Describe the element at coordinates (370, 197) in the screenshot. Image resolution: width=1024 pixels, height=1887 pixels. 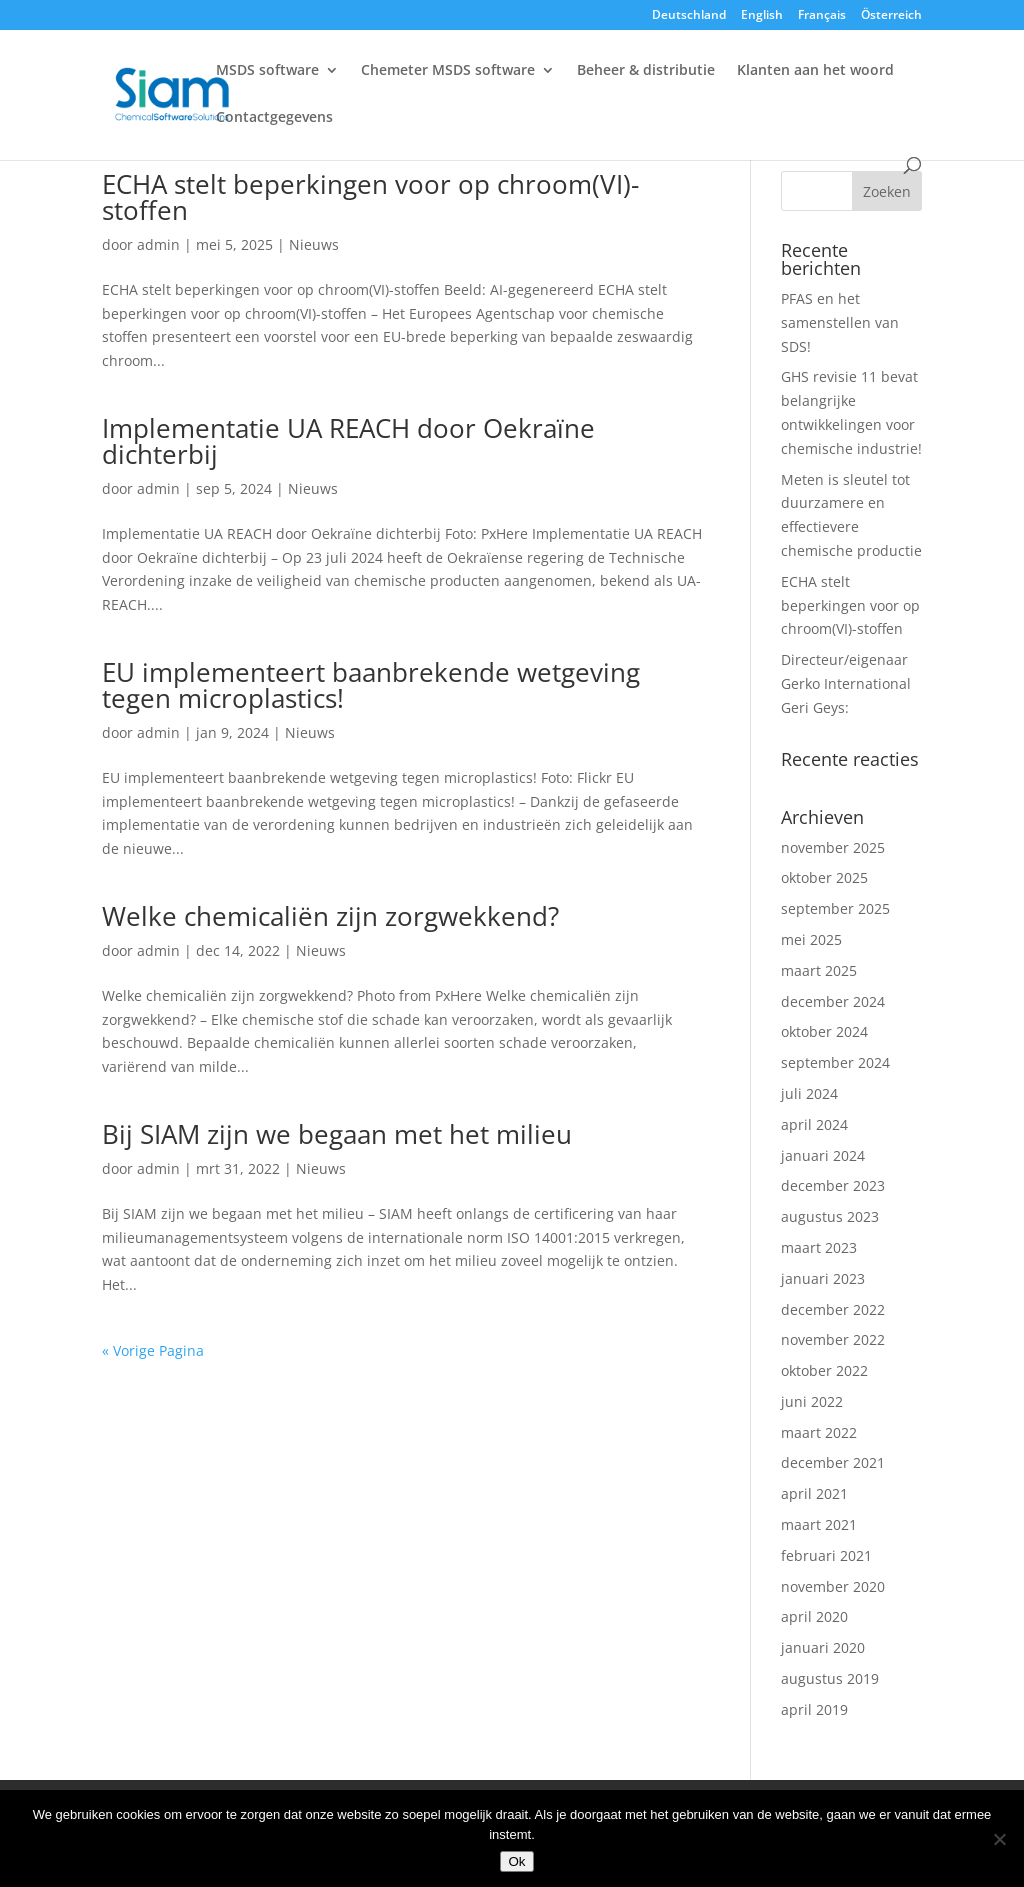
I see `ECHA stelt beperkingen voor op chroom(VI)-stoffen` at that location.